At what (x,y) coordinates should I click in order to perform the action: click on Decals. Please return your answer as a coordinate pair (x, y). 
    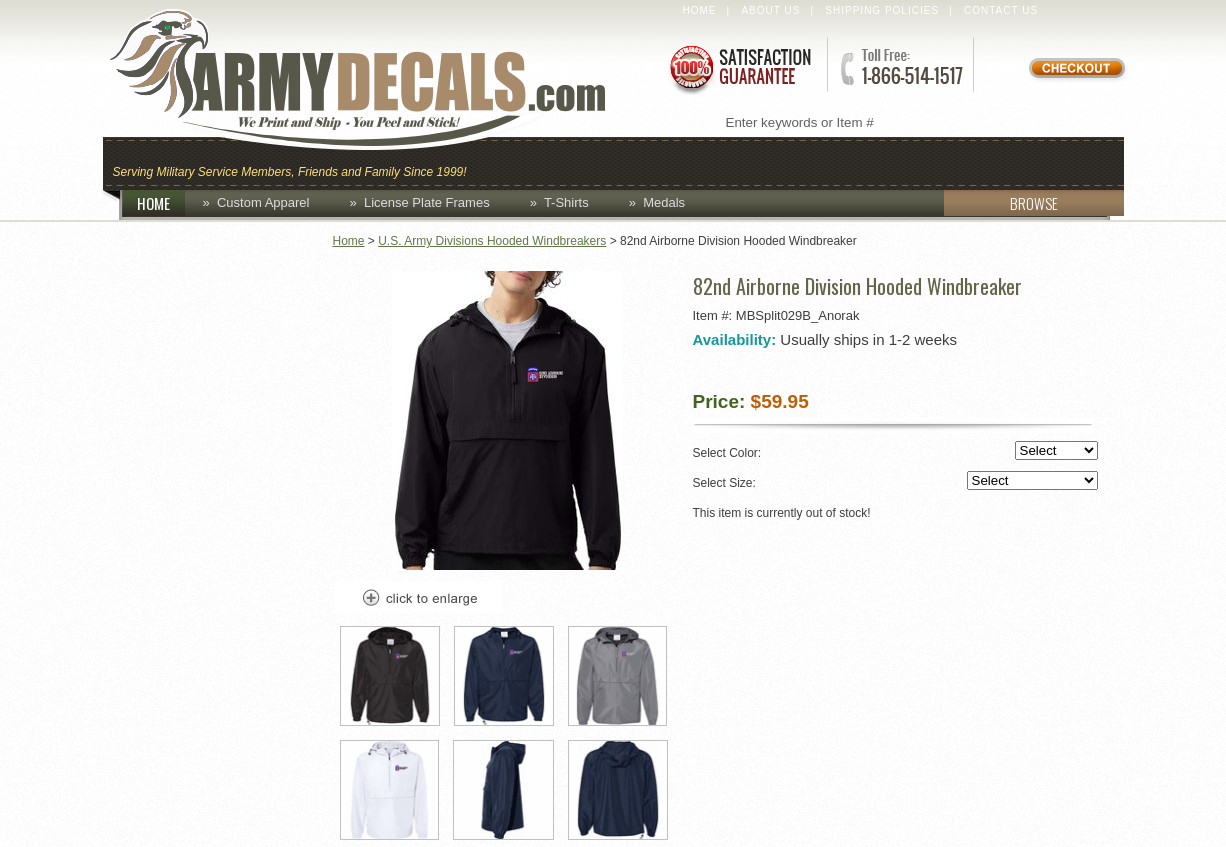
    Looking at the image, I should click on (849, 161).